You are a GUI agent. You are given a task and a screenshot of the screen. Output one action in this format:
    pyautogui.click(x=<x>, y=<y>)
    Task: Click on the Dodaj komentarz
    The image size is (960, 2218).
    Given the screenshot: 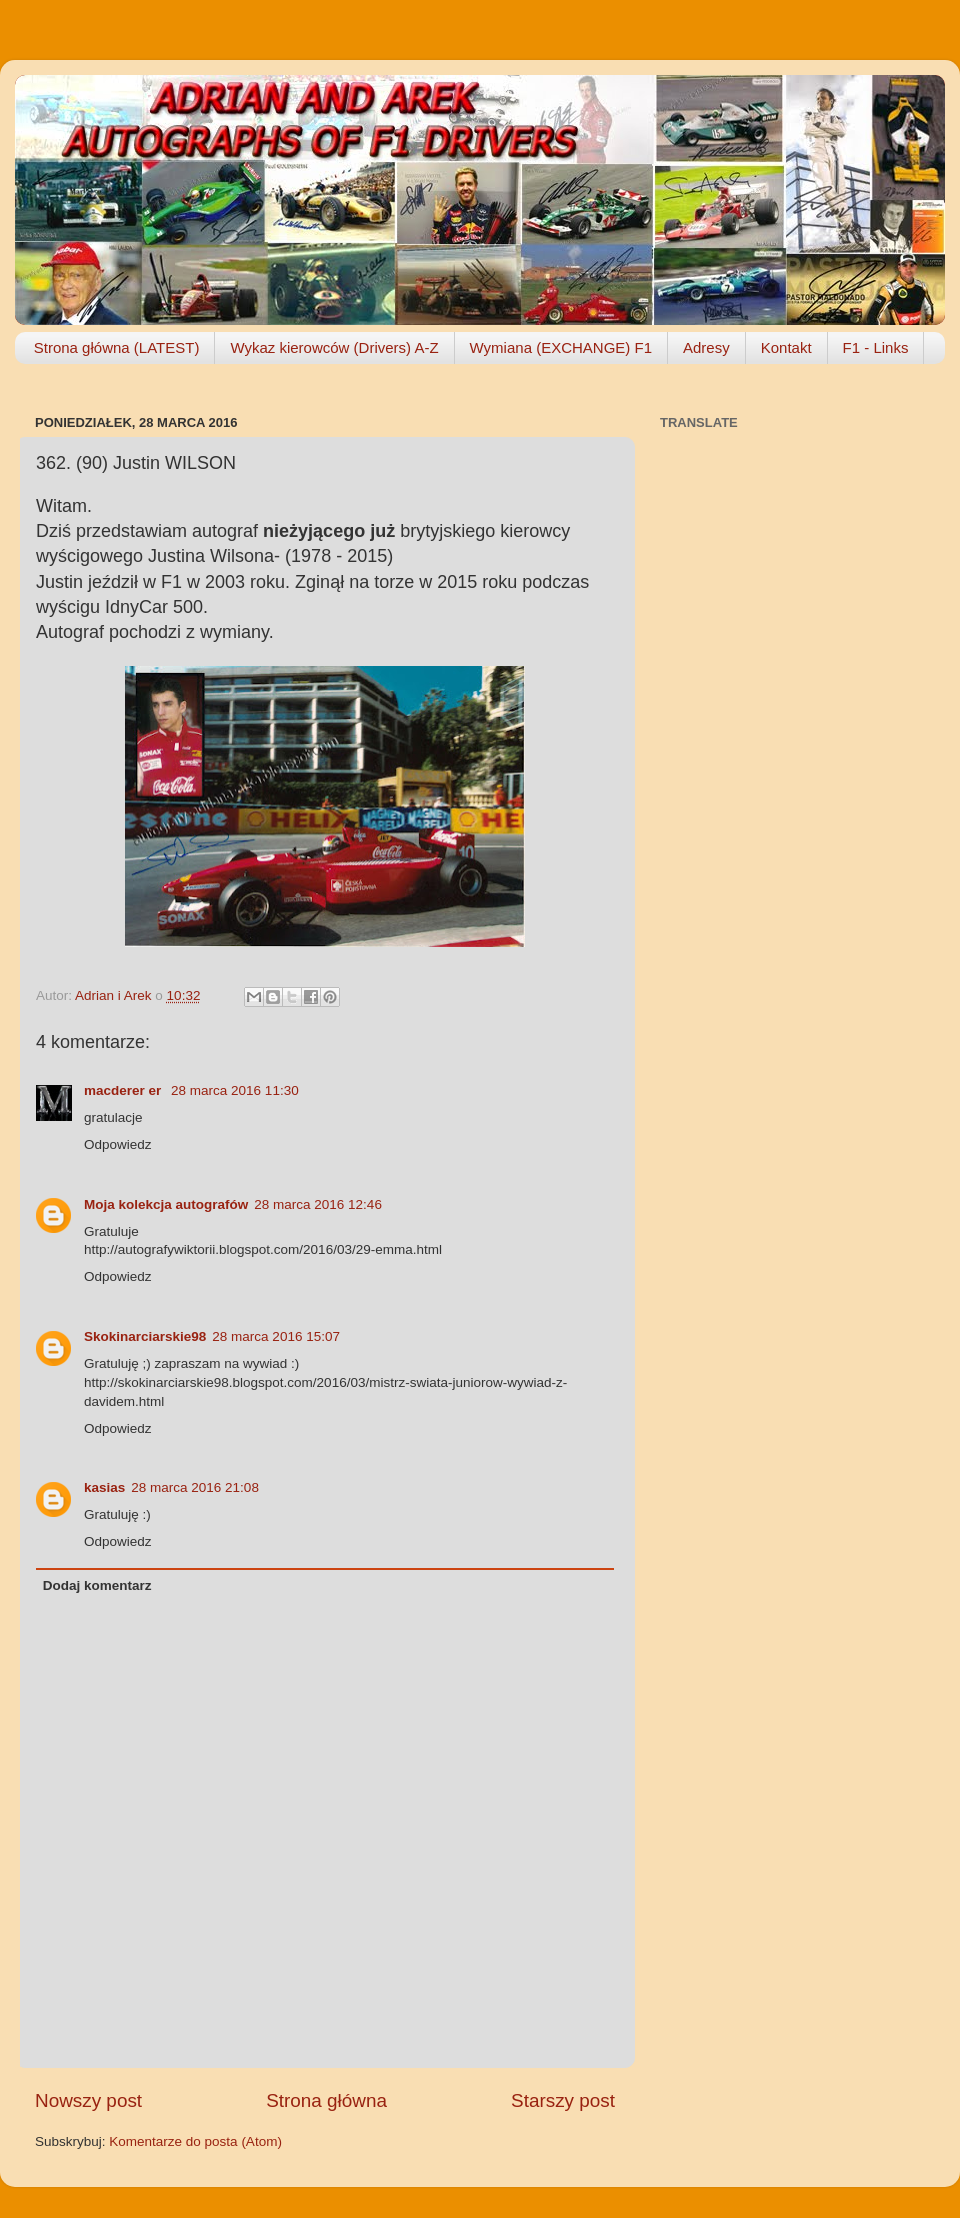 What is the action you would take?
    pyautogui.click(x=97, y=1585)
    